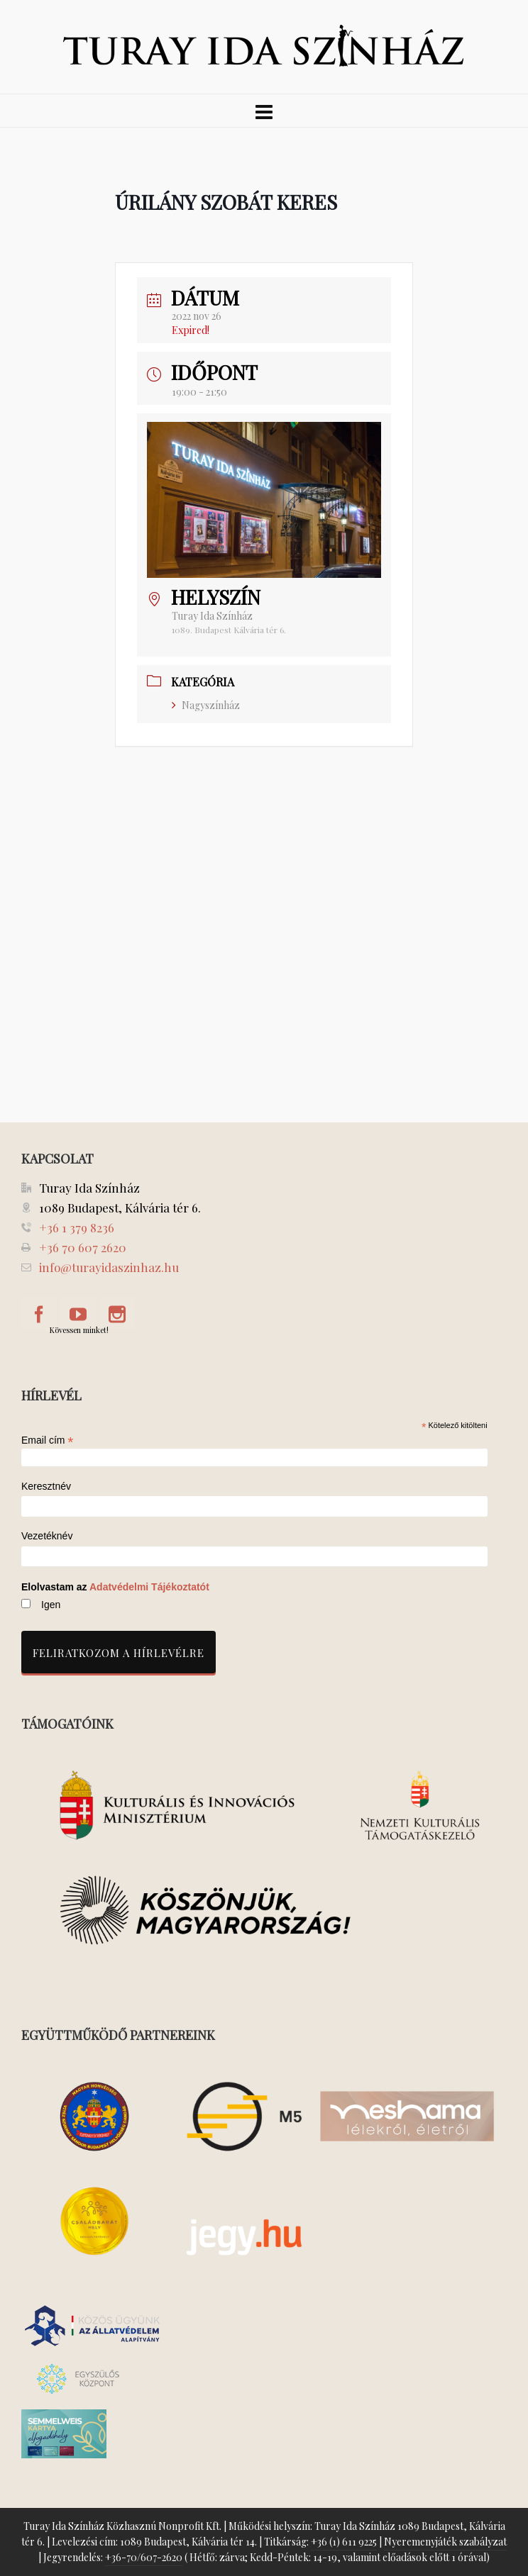  What do you see at coordinates (46, 1486) in the screenshot?
I see `Keresztnév` at bounding box center [46, 1486].